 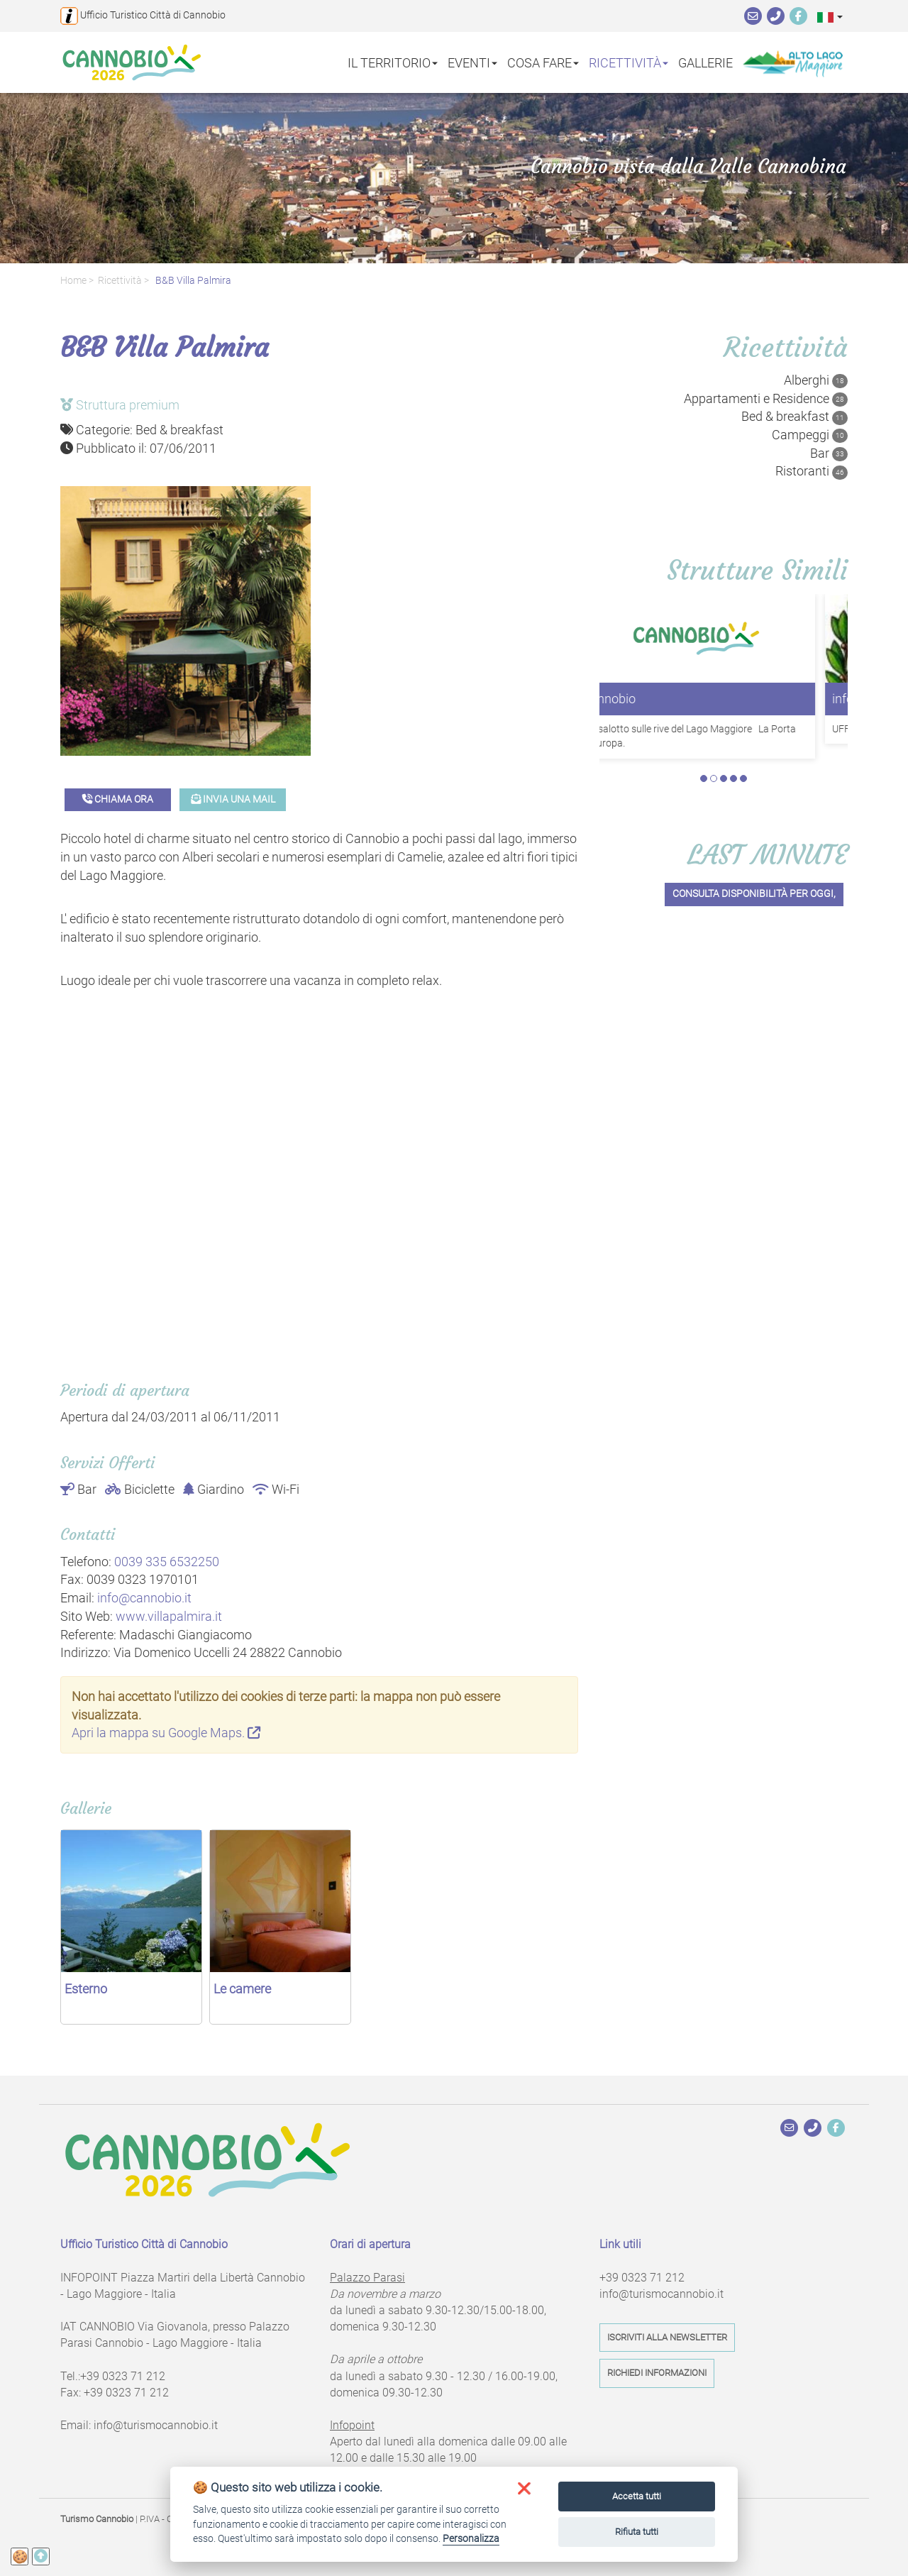 What do you see at coordinates (73, 281) in the screenshot?
I see `Home` at bounding box center [73, 281].